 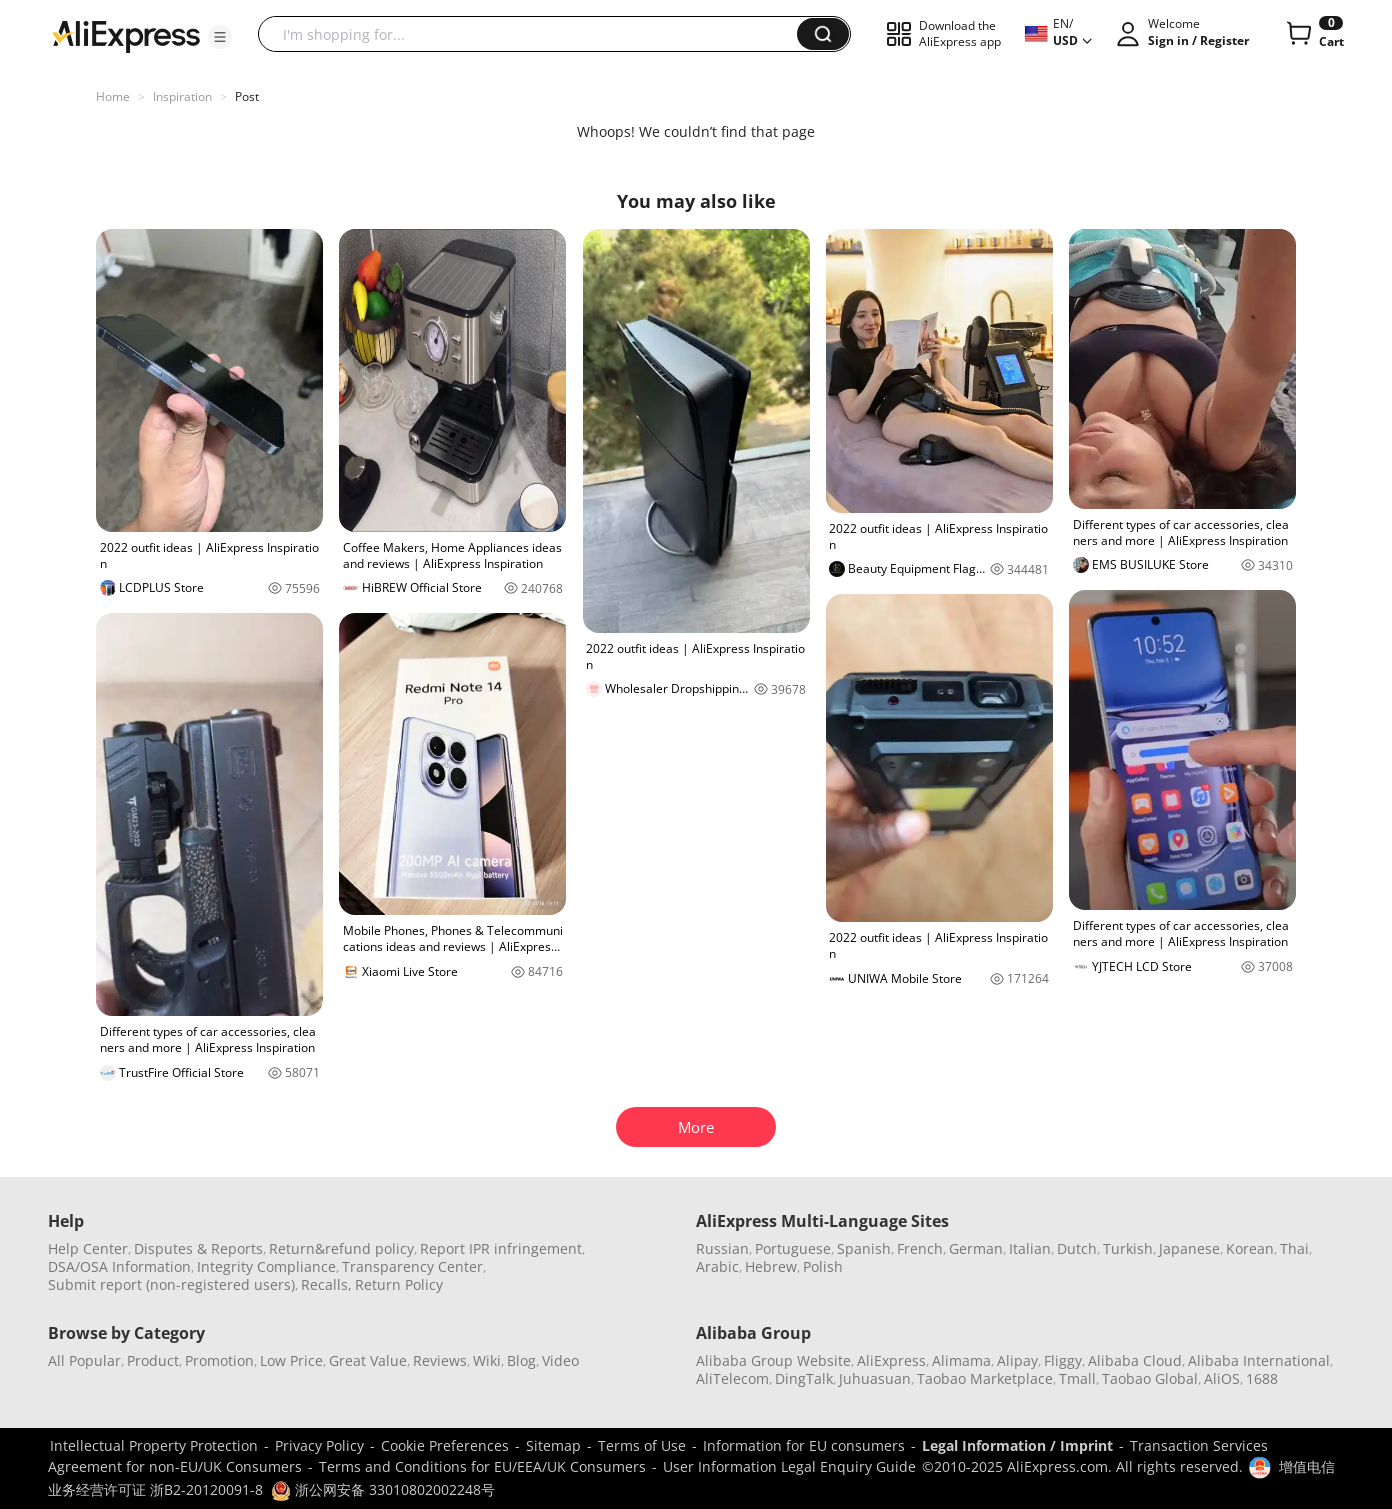 What do you see at coordinates (717, 1266) in the screenshot?
I see `Arabic` at bounding box center [717, 1266].